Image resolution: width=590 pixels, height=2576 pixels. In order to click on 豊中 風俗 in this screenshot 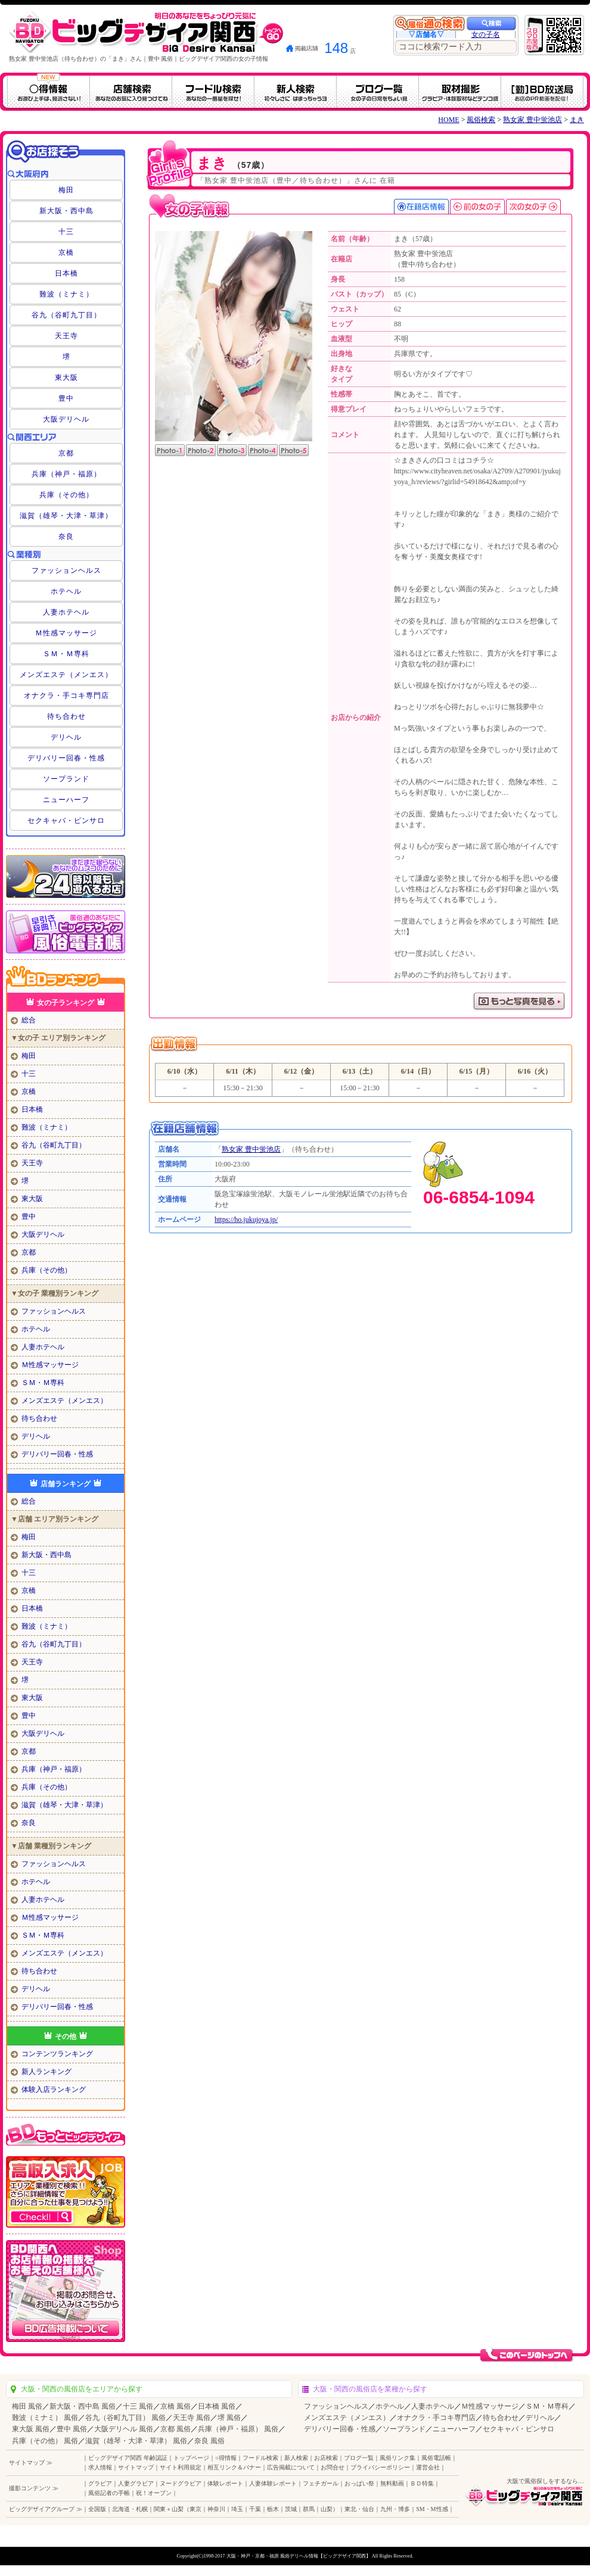, I will do `click(72, 2429)`.